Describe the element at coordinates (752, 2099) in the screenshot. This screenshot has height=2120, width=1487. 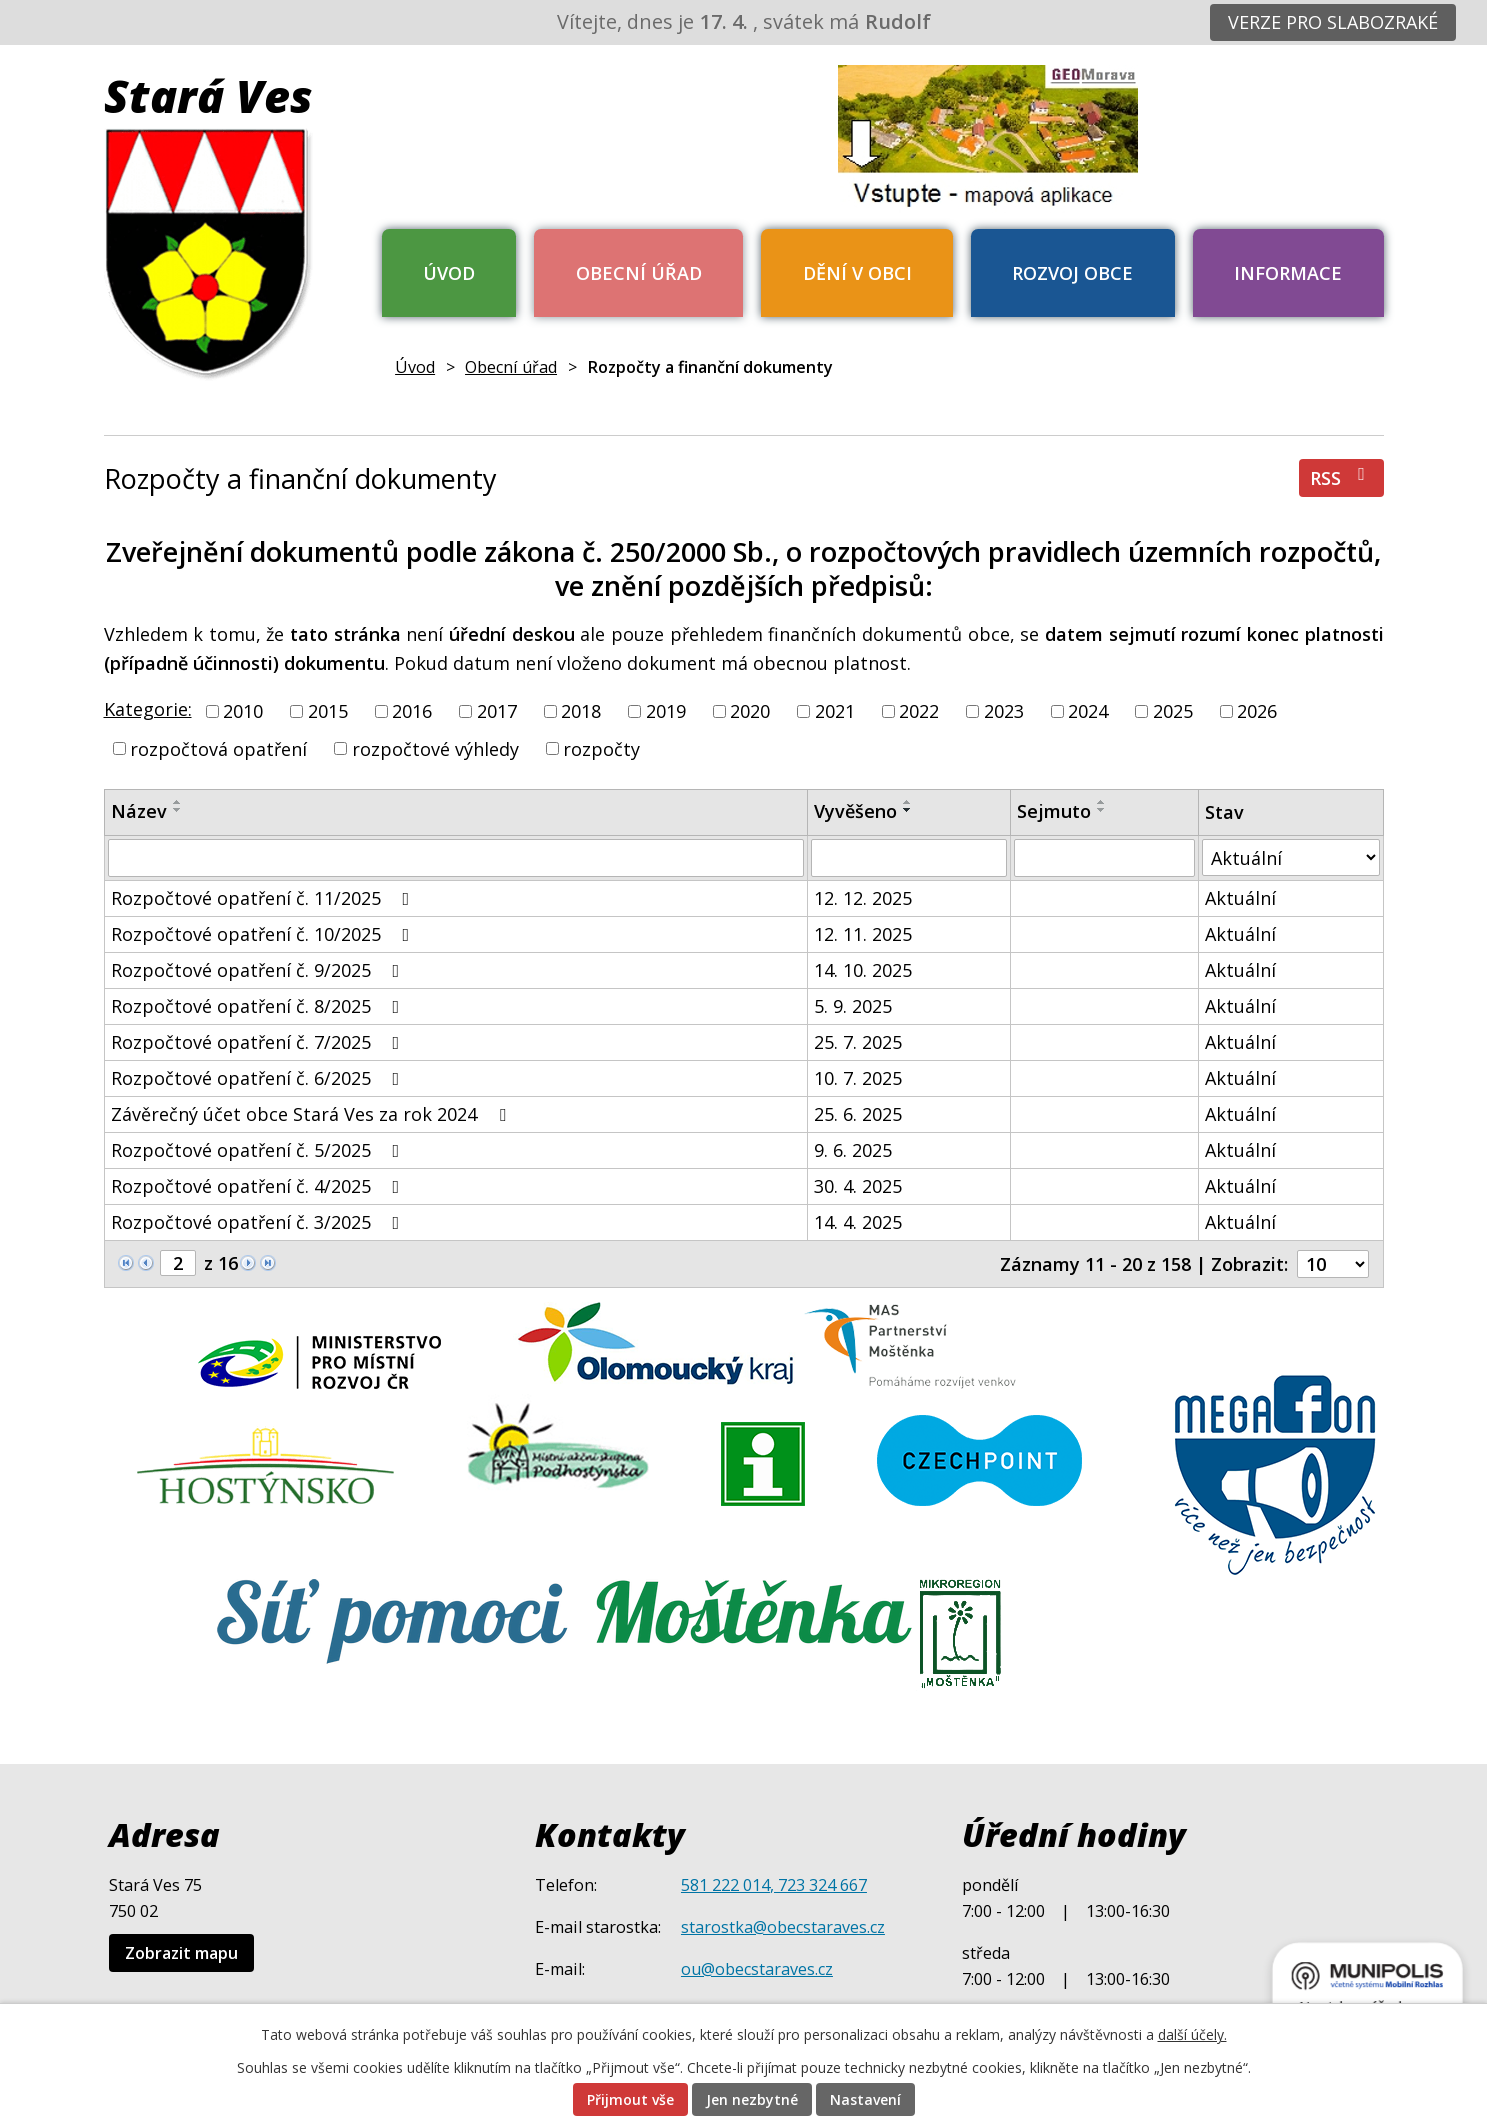
I see `Jen nezbytné` at that location.